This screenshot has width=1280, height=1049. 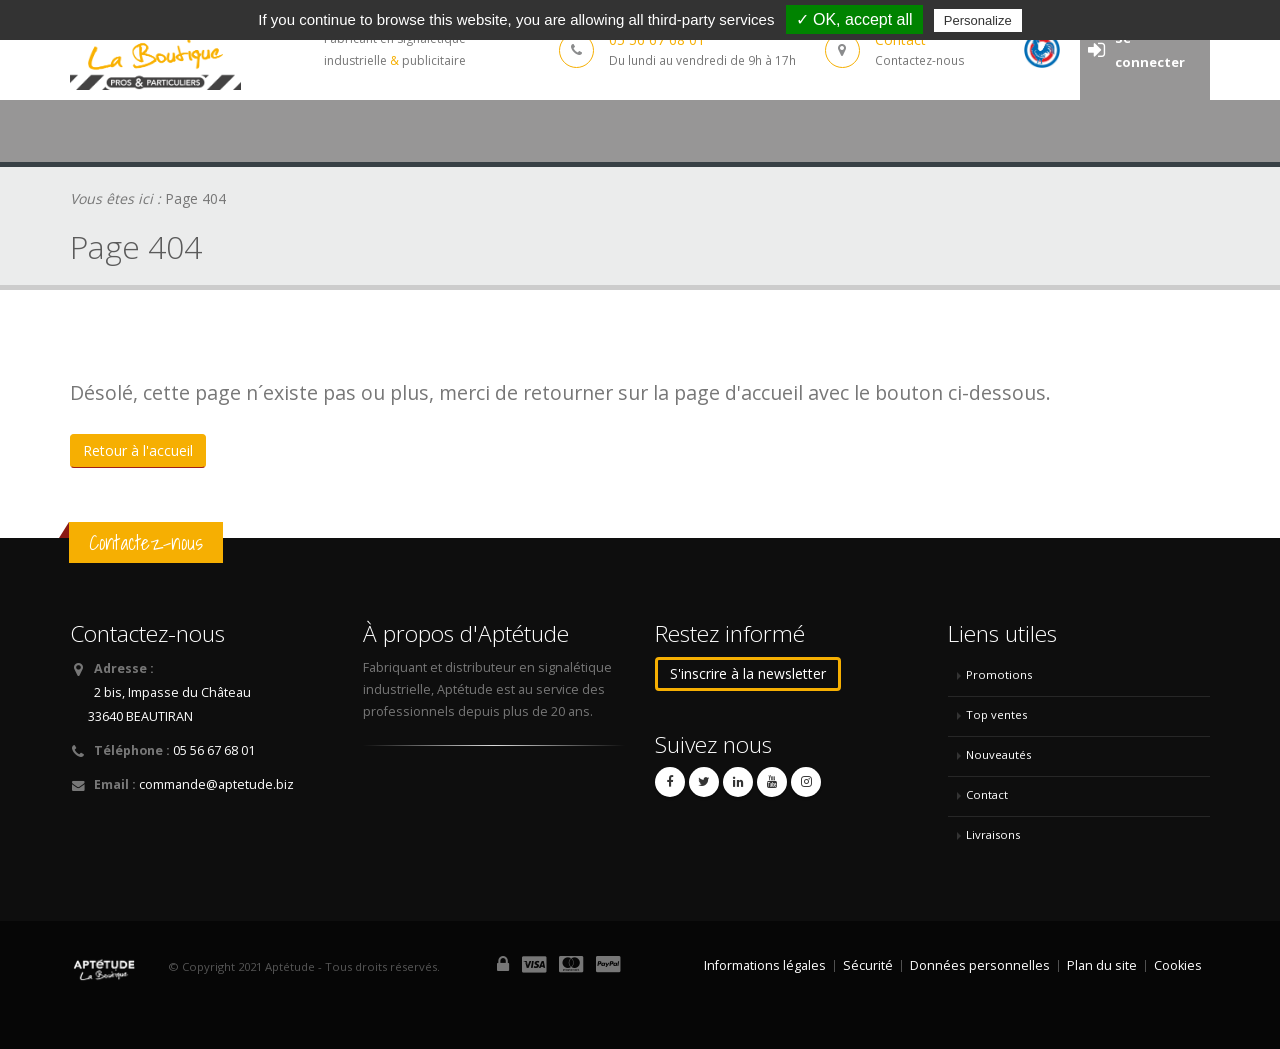 I want to click on Nouveautés, so click(x=998, y=754).